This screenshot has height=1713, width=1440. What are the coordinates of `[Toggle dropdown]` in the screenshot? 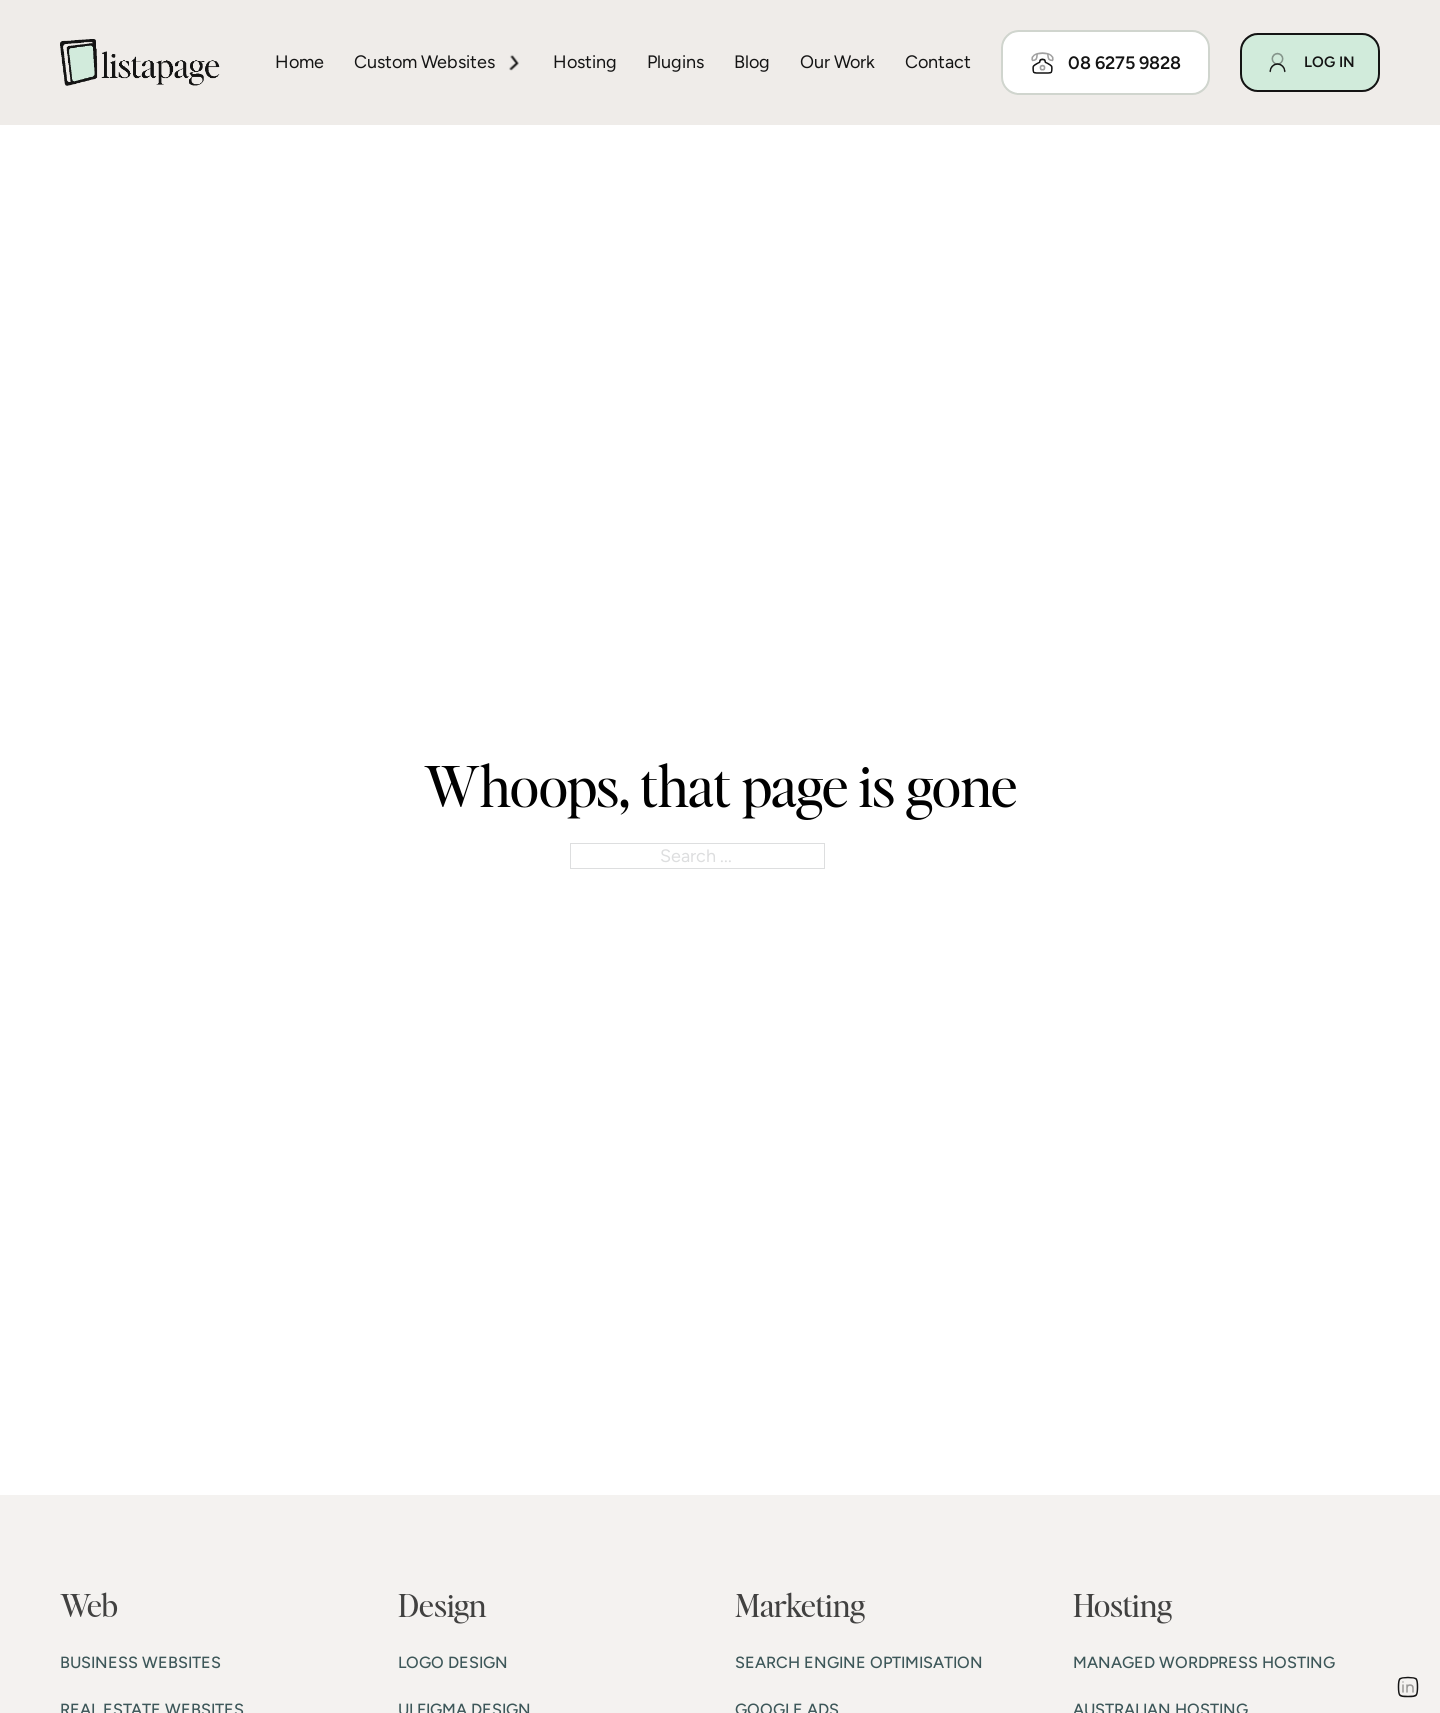 It's located at (514, 63).